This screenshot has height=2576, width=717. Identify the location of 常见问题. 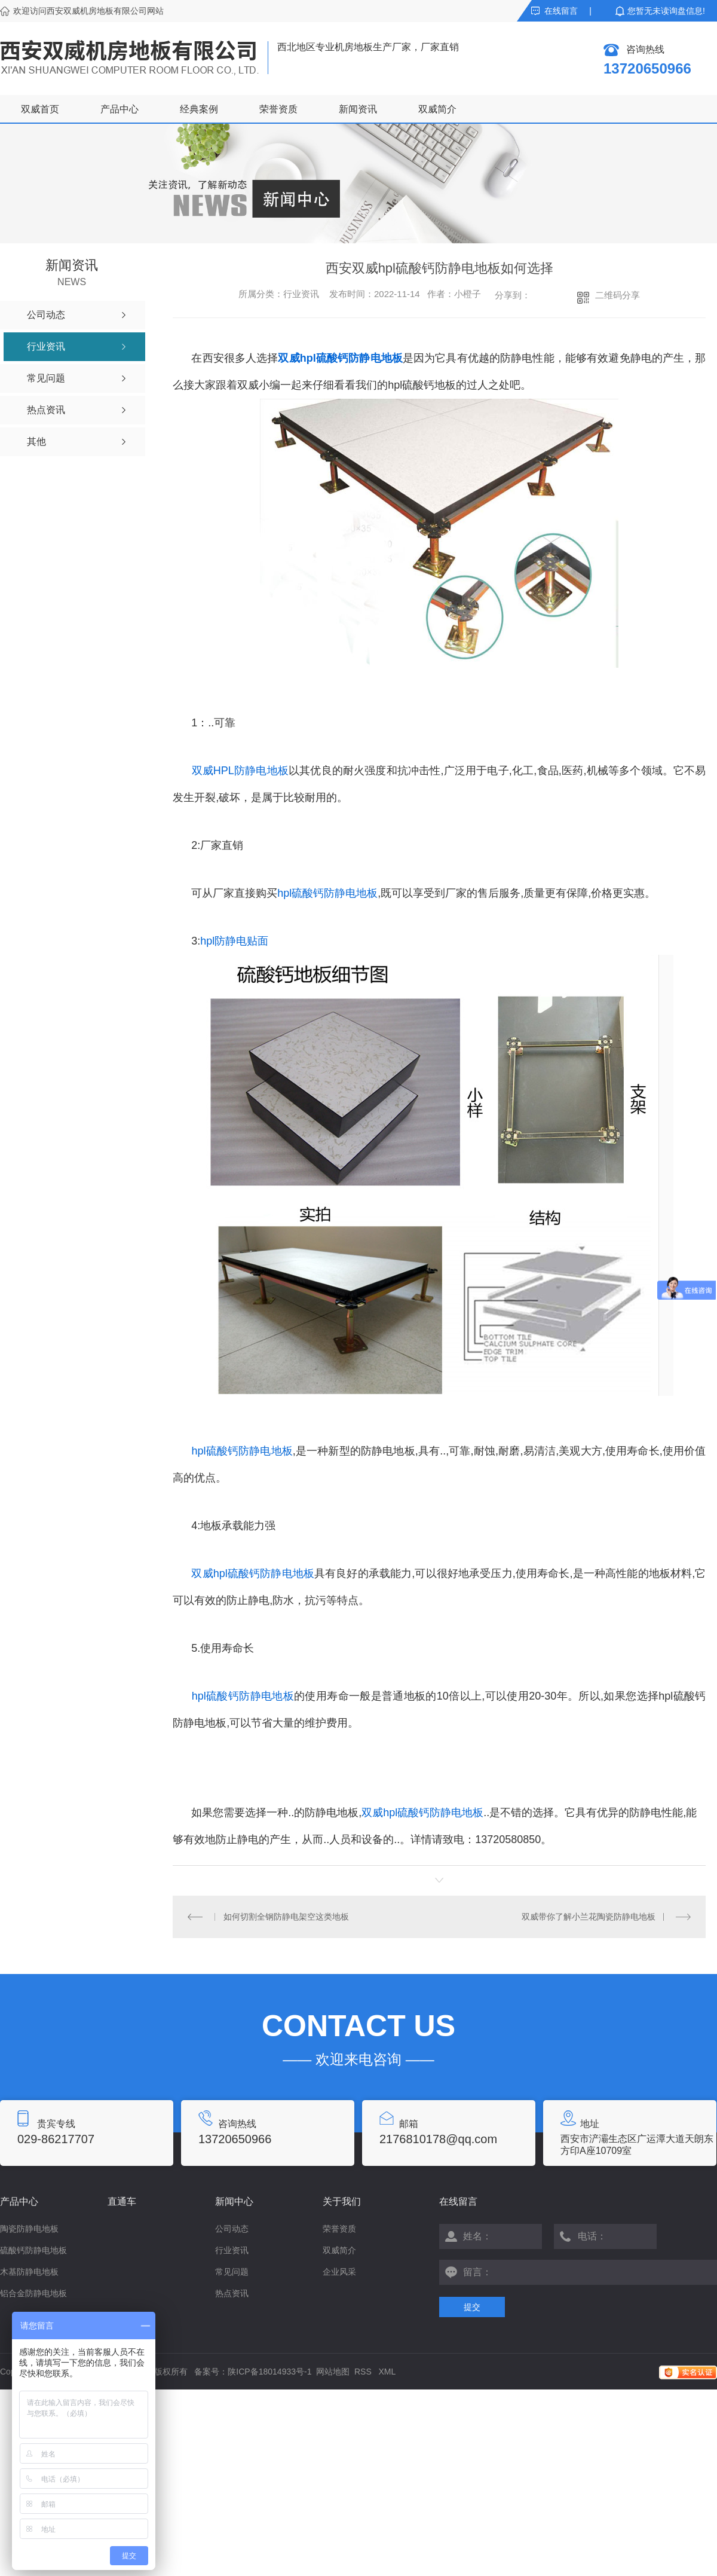
(232, 2271).